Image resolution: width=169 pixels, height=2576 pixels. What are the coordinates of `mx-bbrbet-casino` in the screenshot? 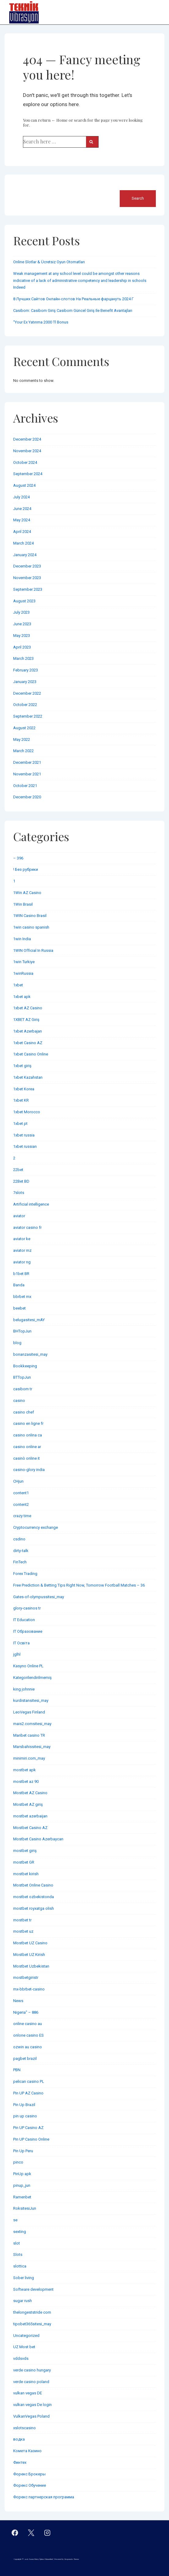 It's located at (29, 1989).